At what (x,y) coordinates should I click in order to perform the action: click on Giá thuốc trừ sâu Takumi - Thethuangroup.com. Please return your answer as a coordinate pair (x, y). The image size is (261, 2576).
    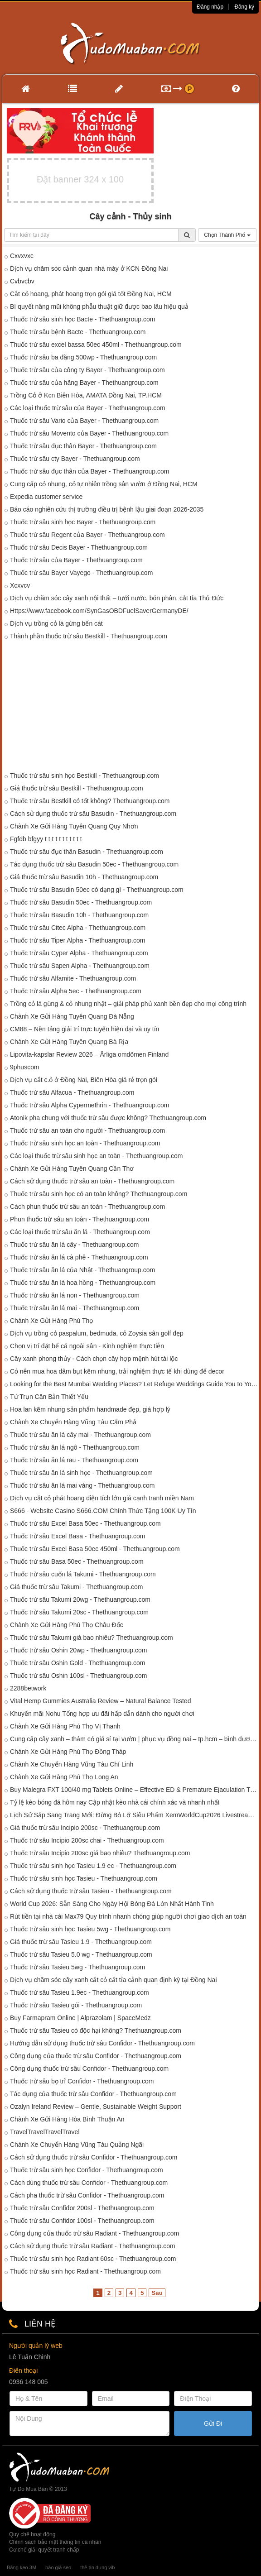
    Looking at the image, I should click on (76, 1586).